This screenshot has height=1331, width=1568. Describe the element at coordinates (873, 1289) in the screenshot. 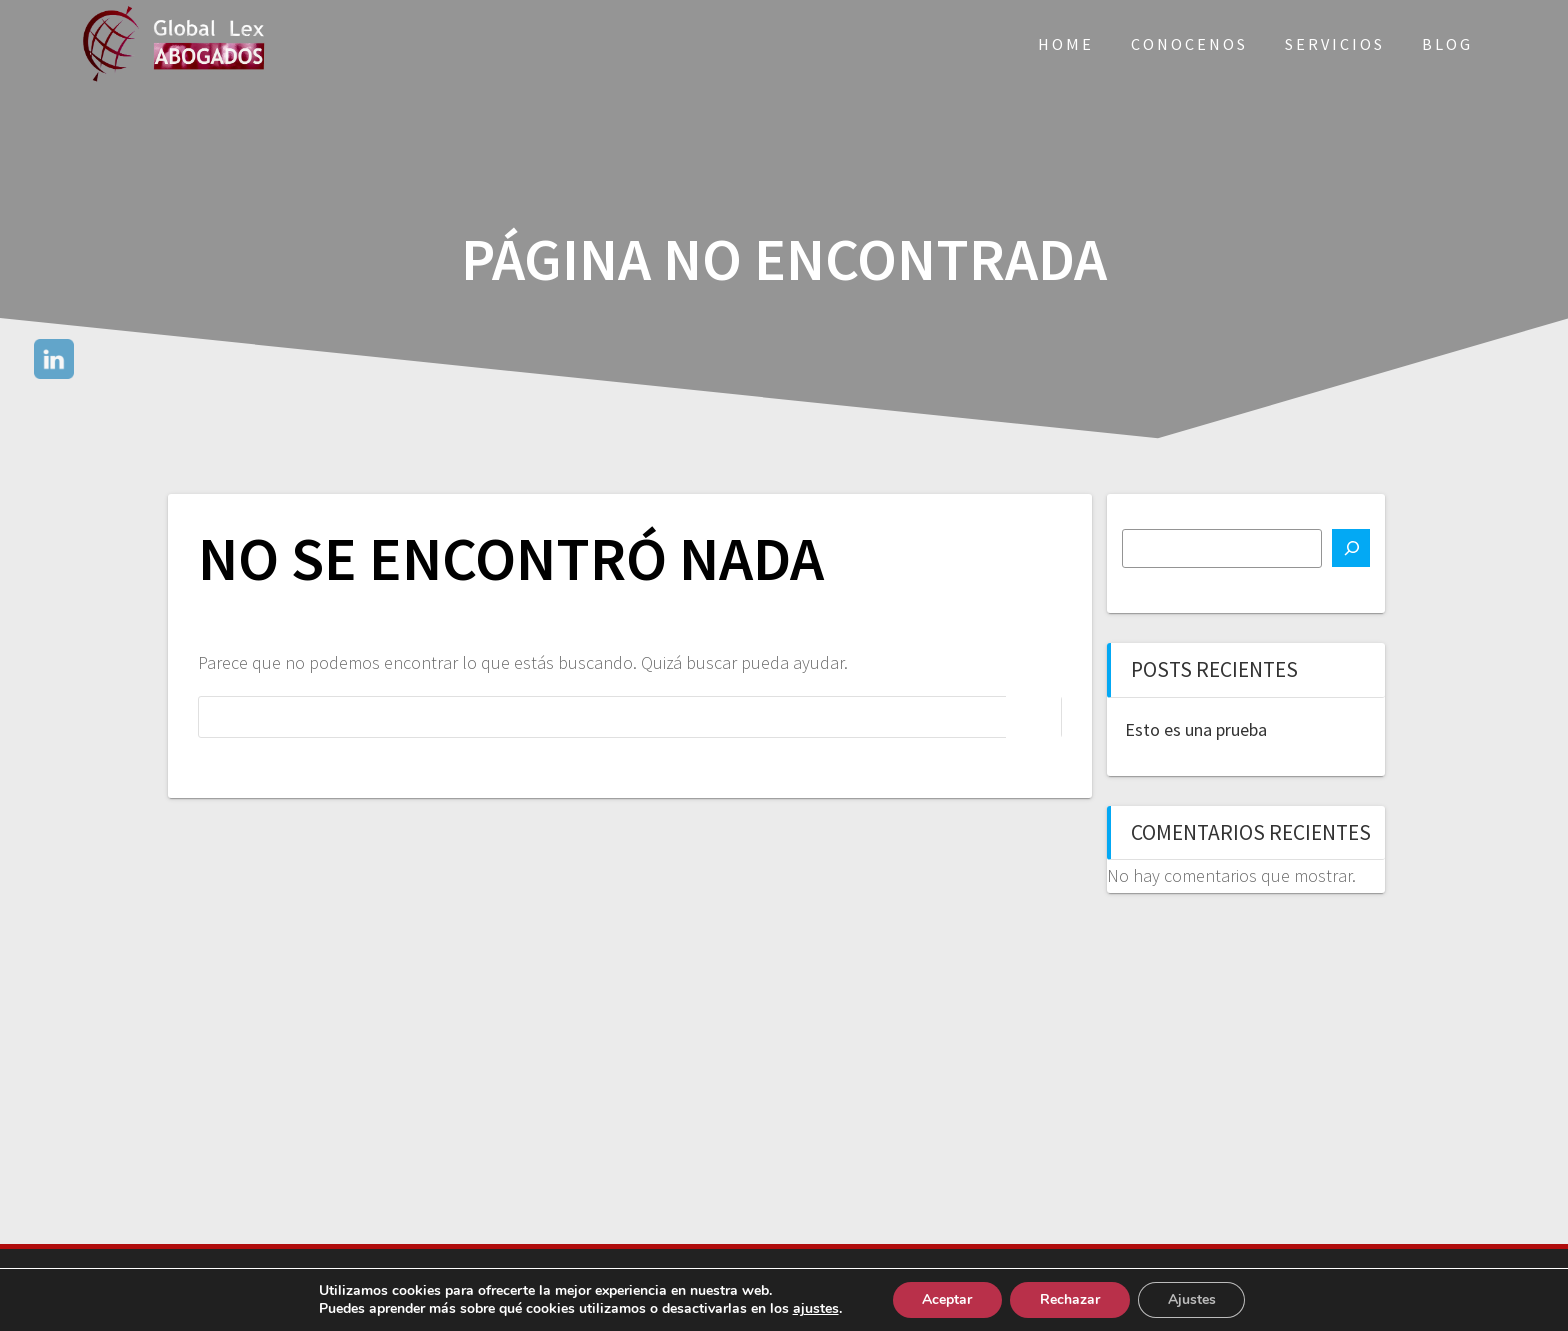

I see `Política de Privacidad` at that location.